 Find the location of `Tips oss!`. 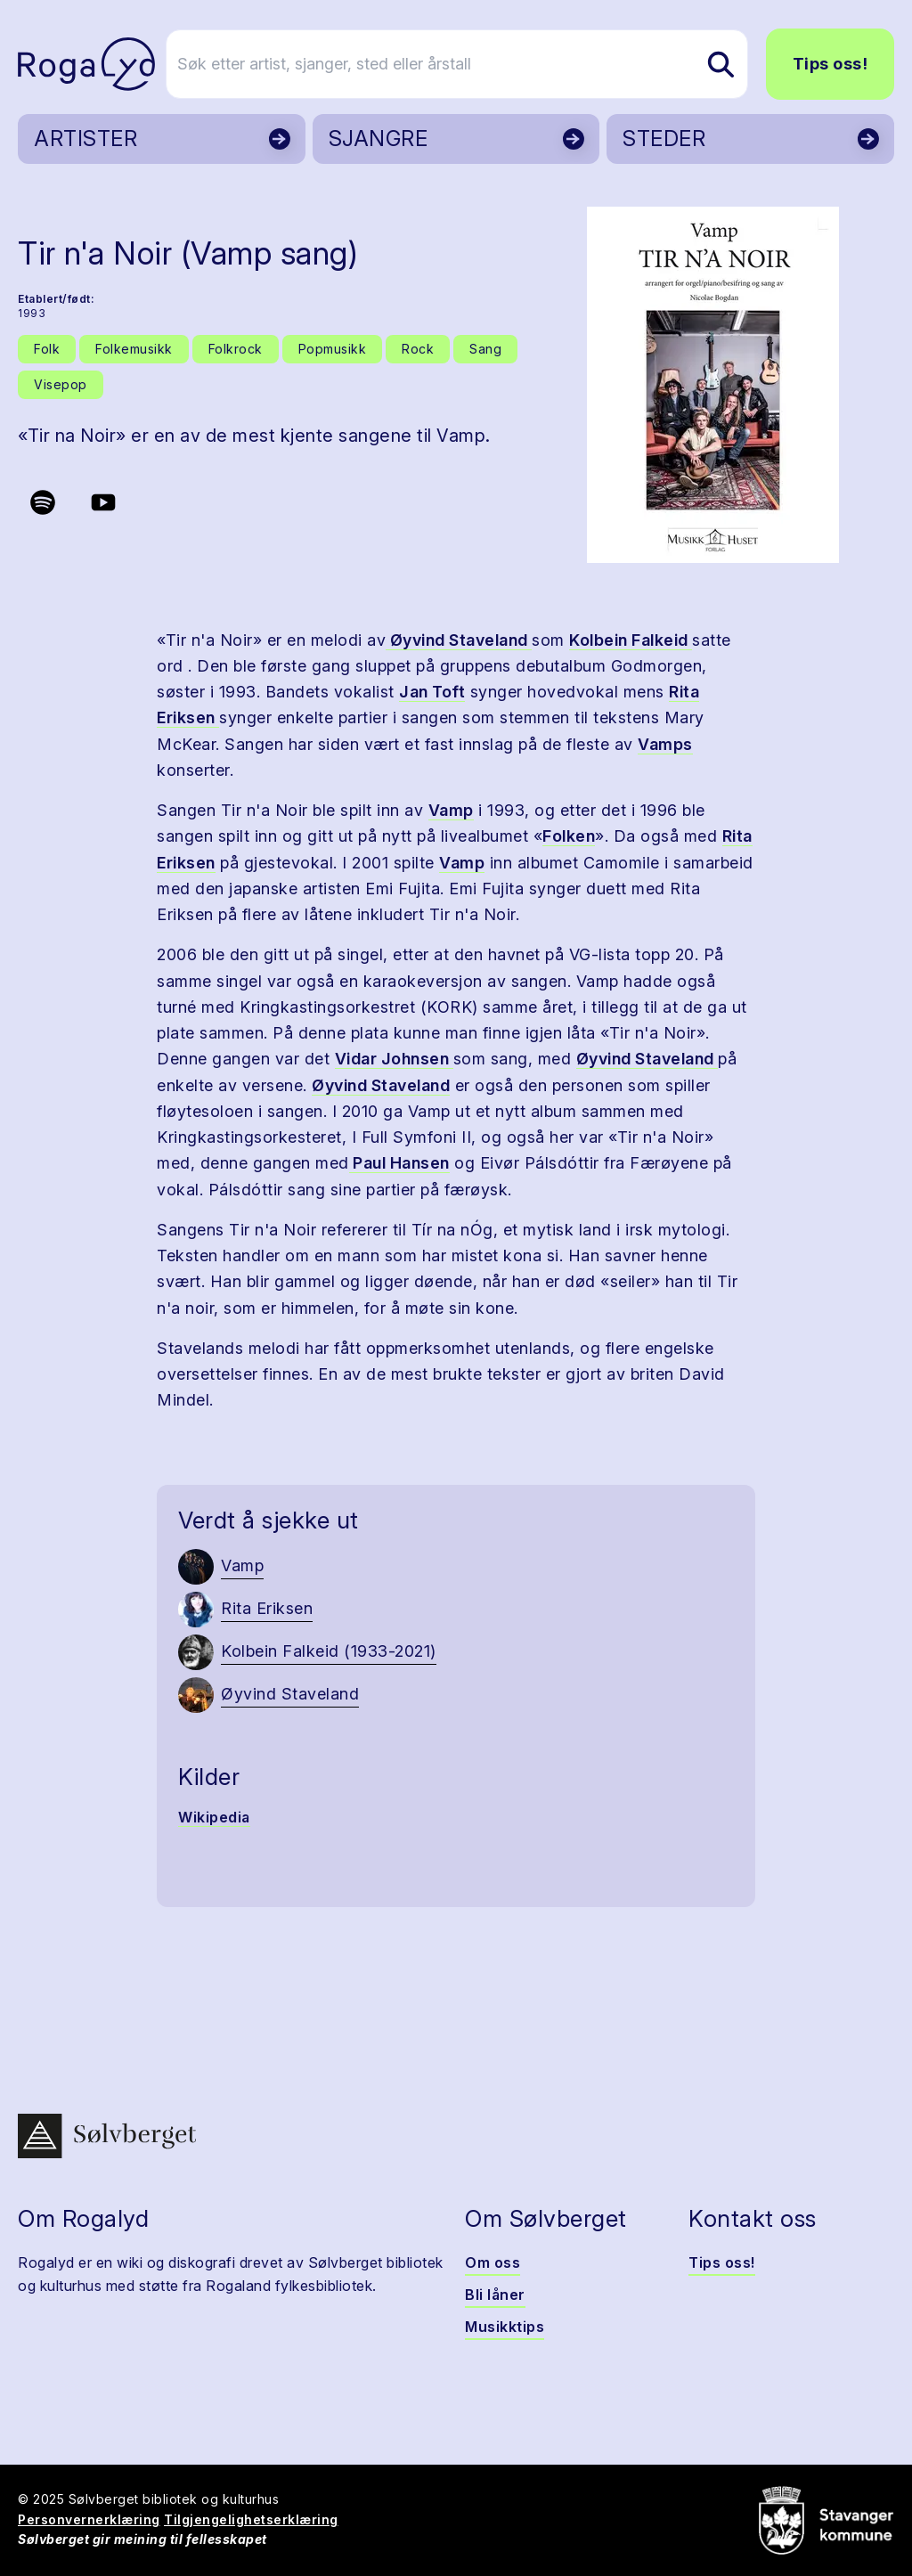

Tips oss! is located at coordinates (830, 63).